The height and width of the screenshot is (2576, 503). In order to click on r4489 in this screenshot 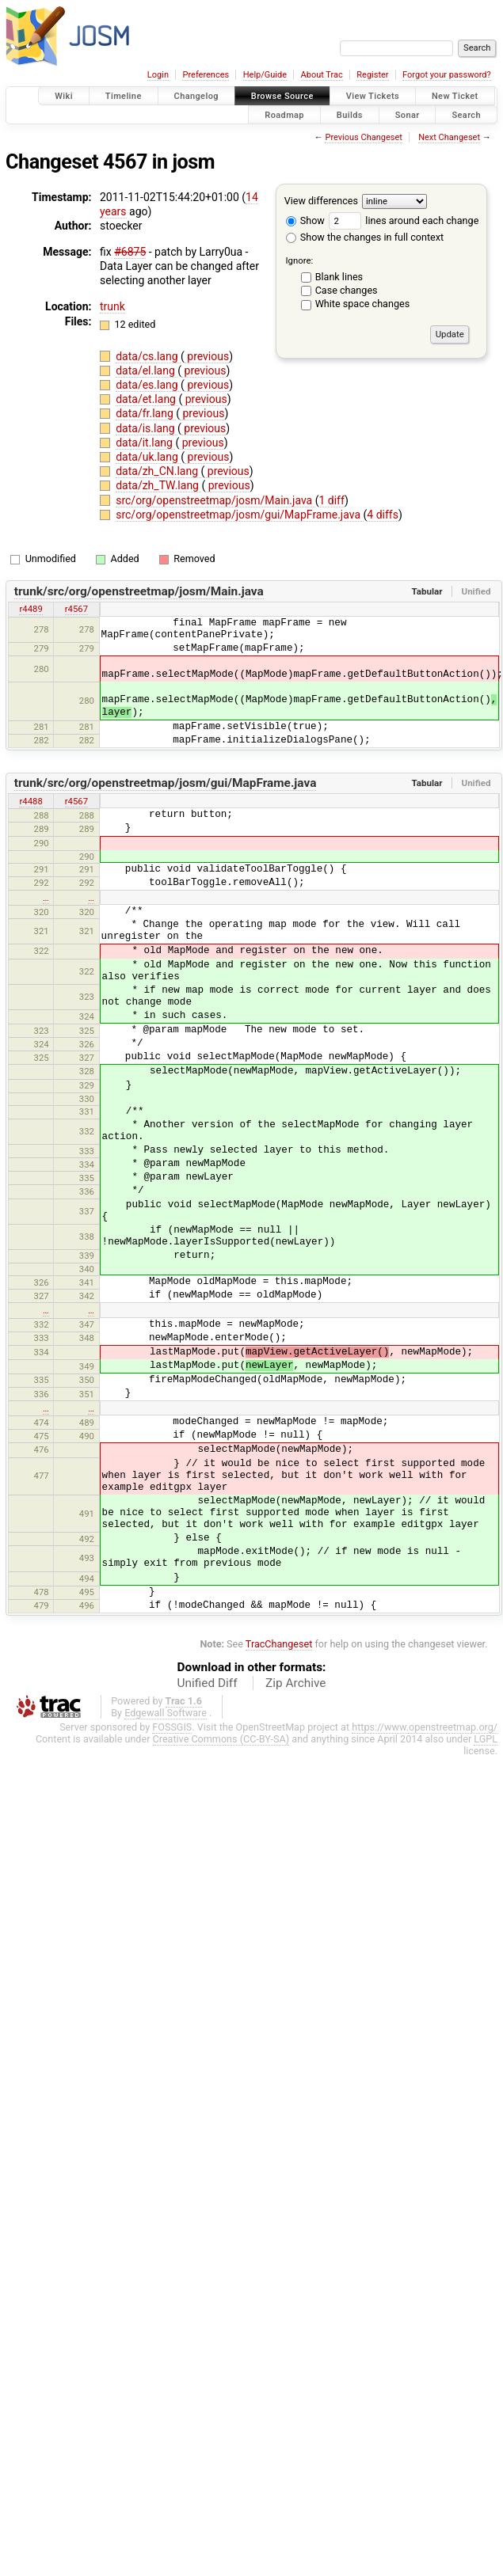, I will do `click(30, 608)`.